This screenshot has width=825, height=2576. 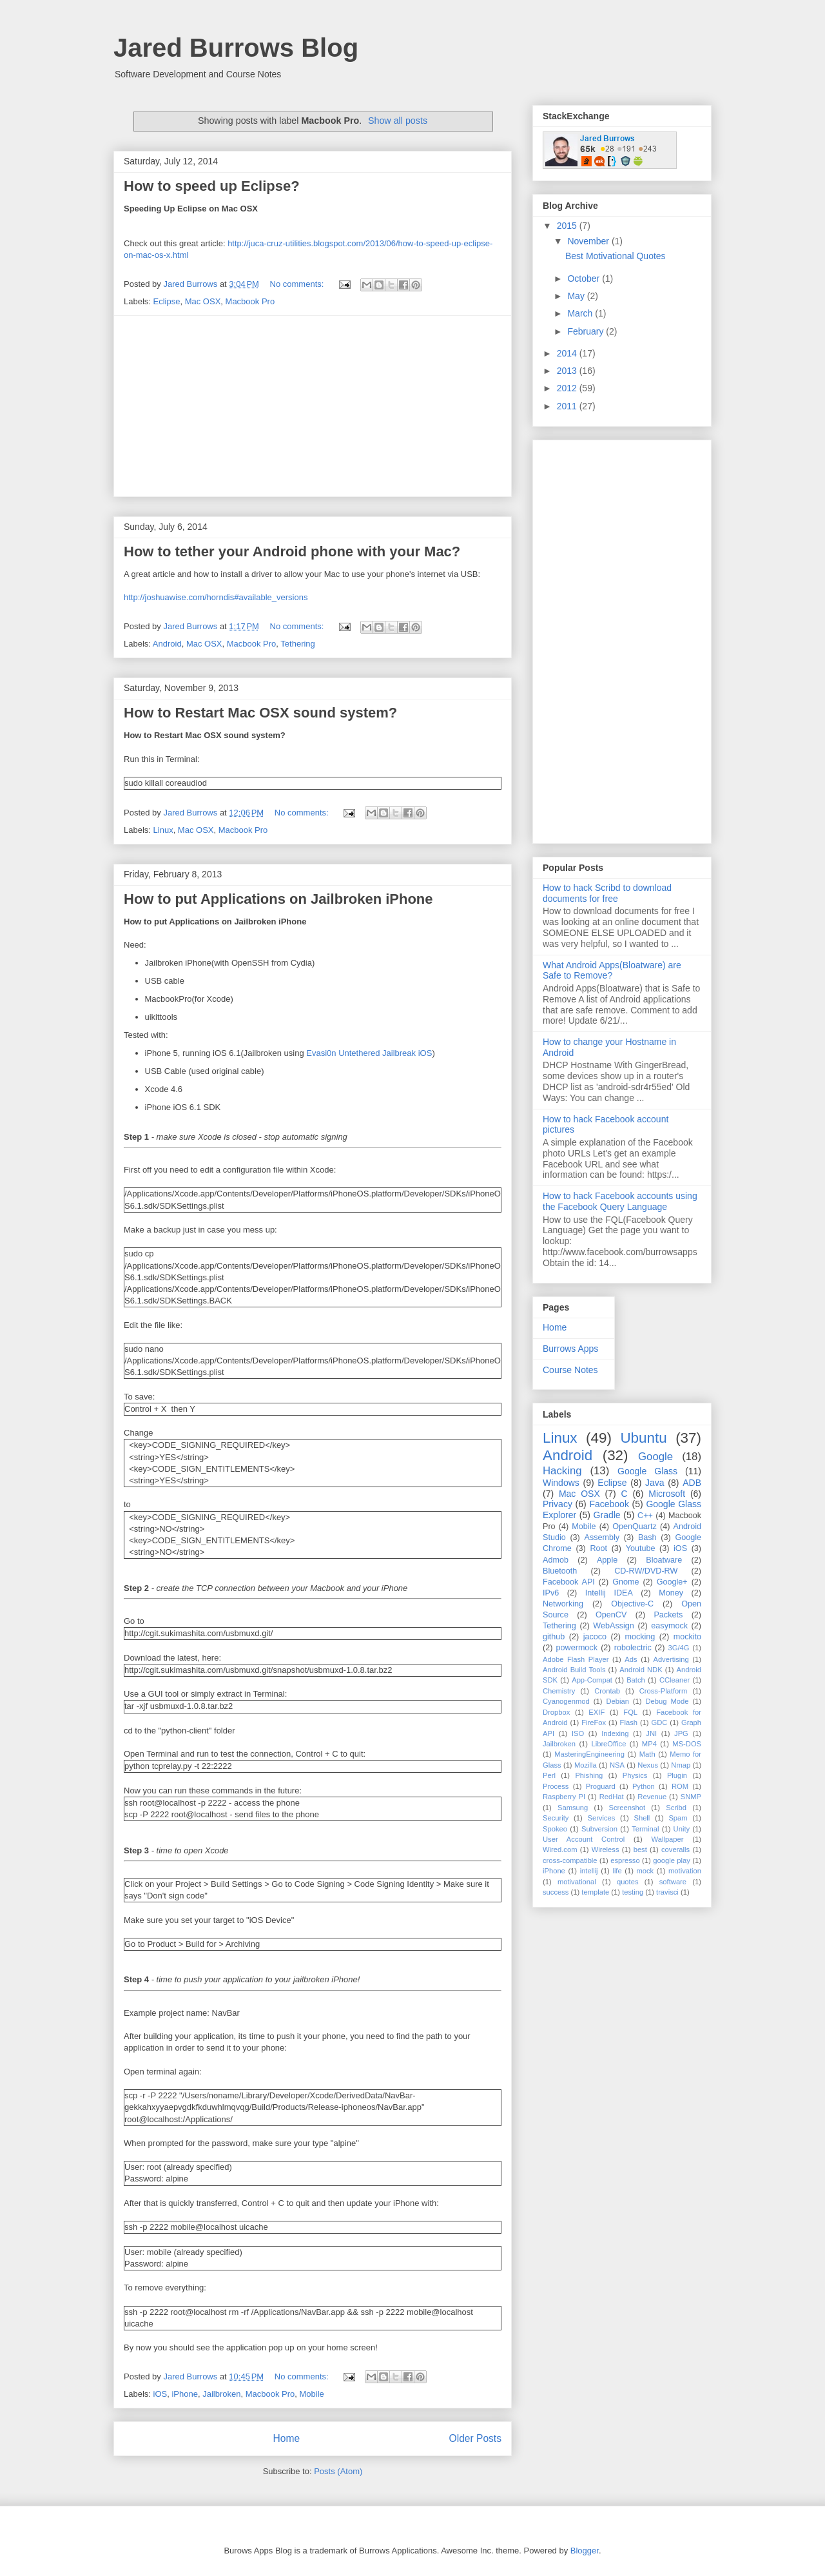 What do you see at coordinates (632, 1603) in the screenshot?
I see `Objective-C` at bounding box center [632, 1603].